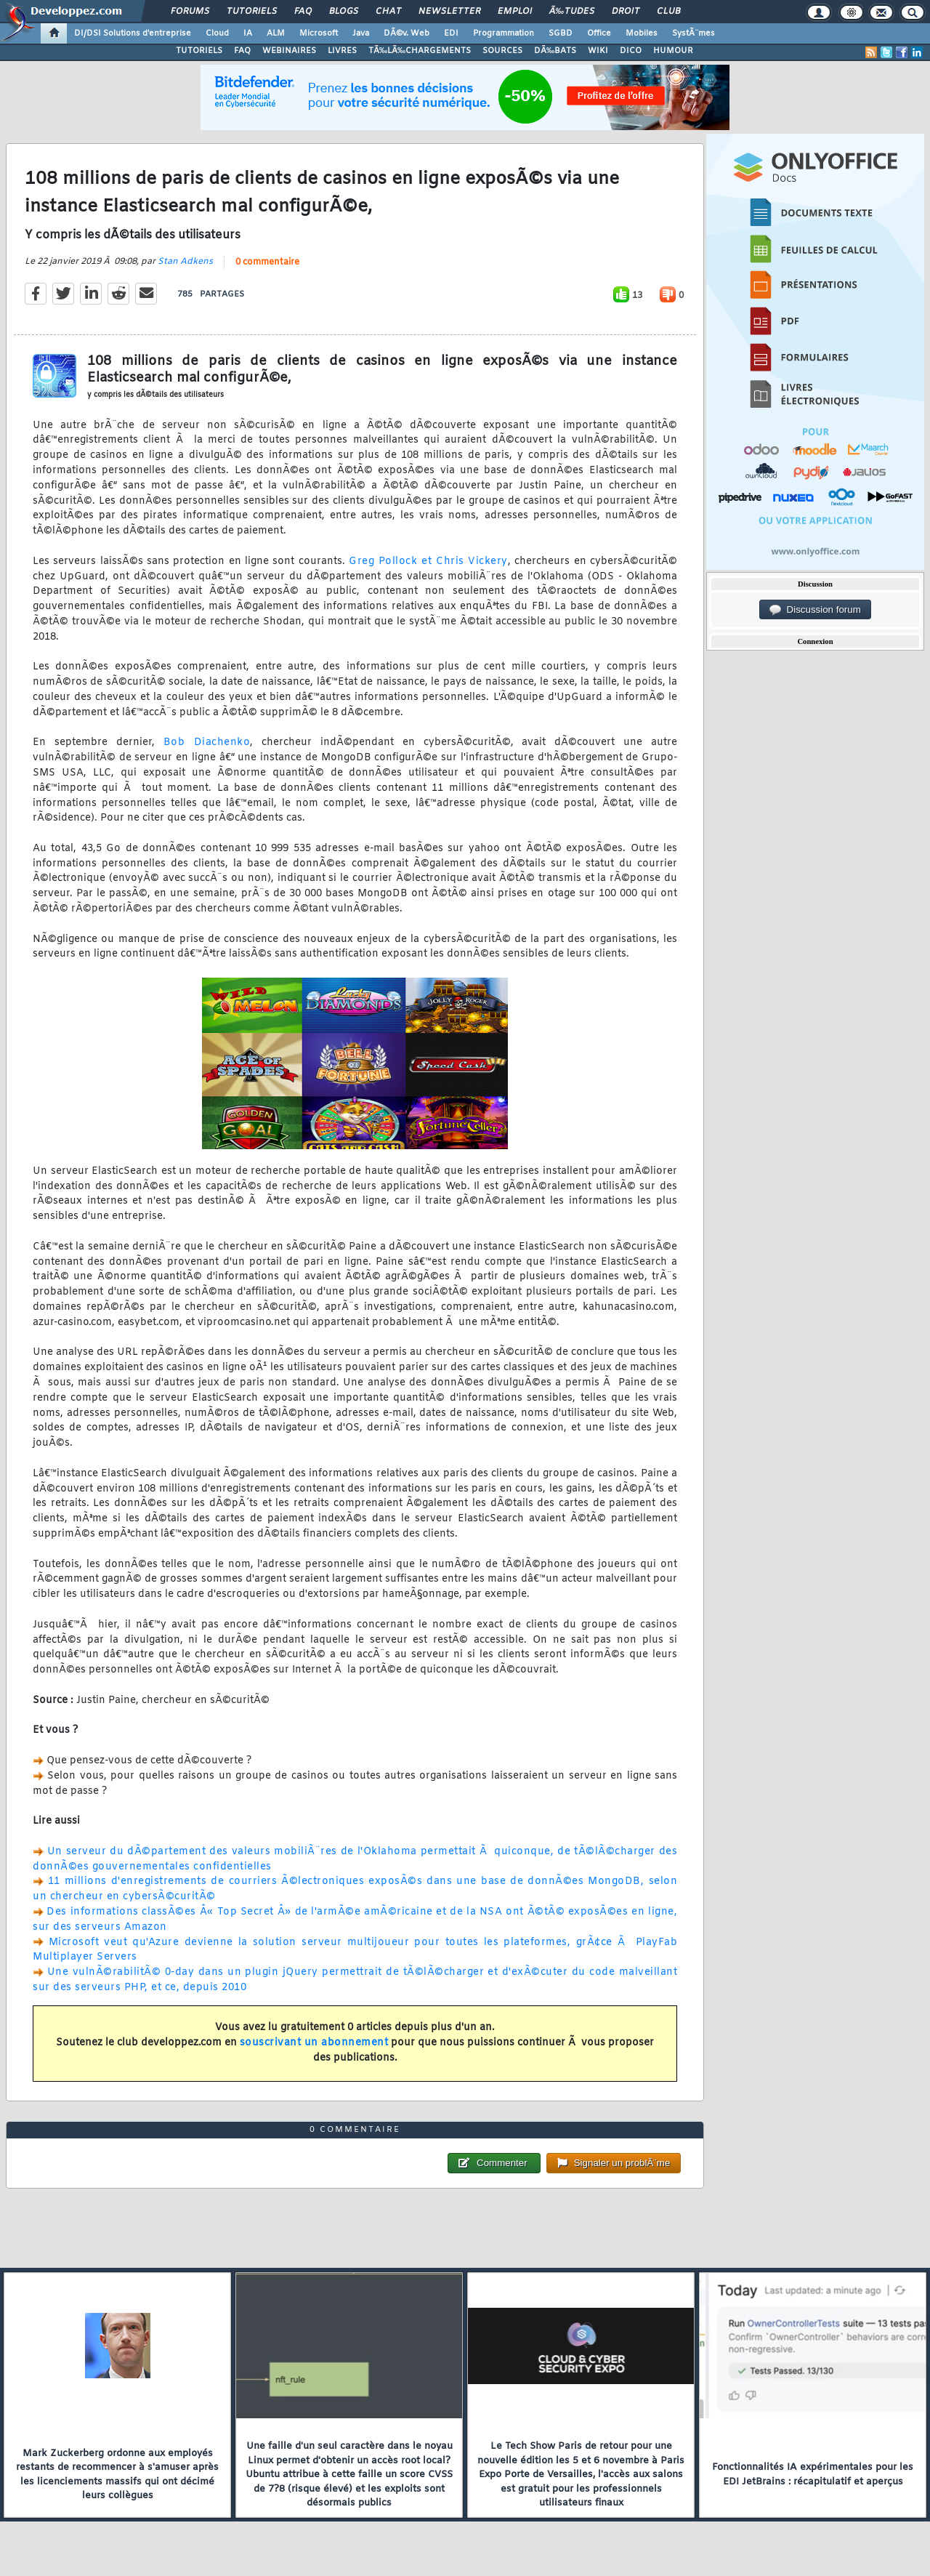 The height and width of the screenshot is (2576, 930). I want to click on WIKI, so click(598, 51).